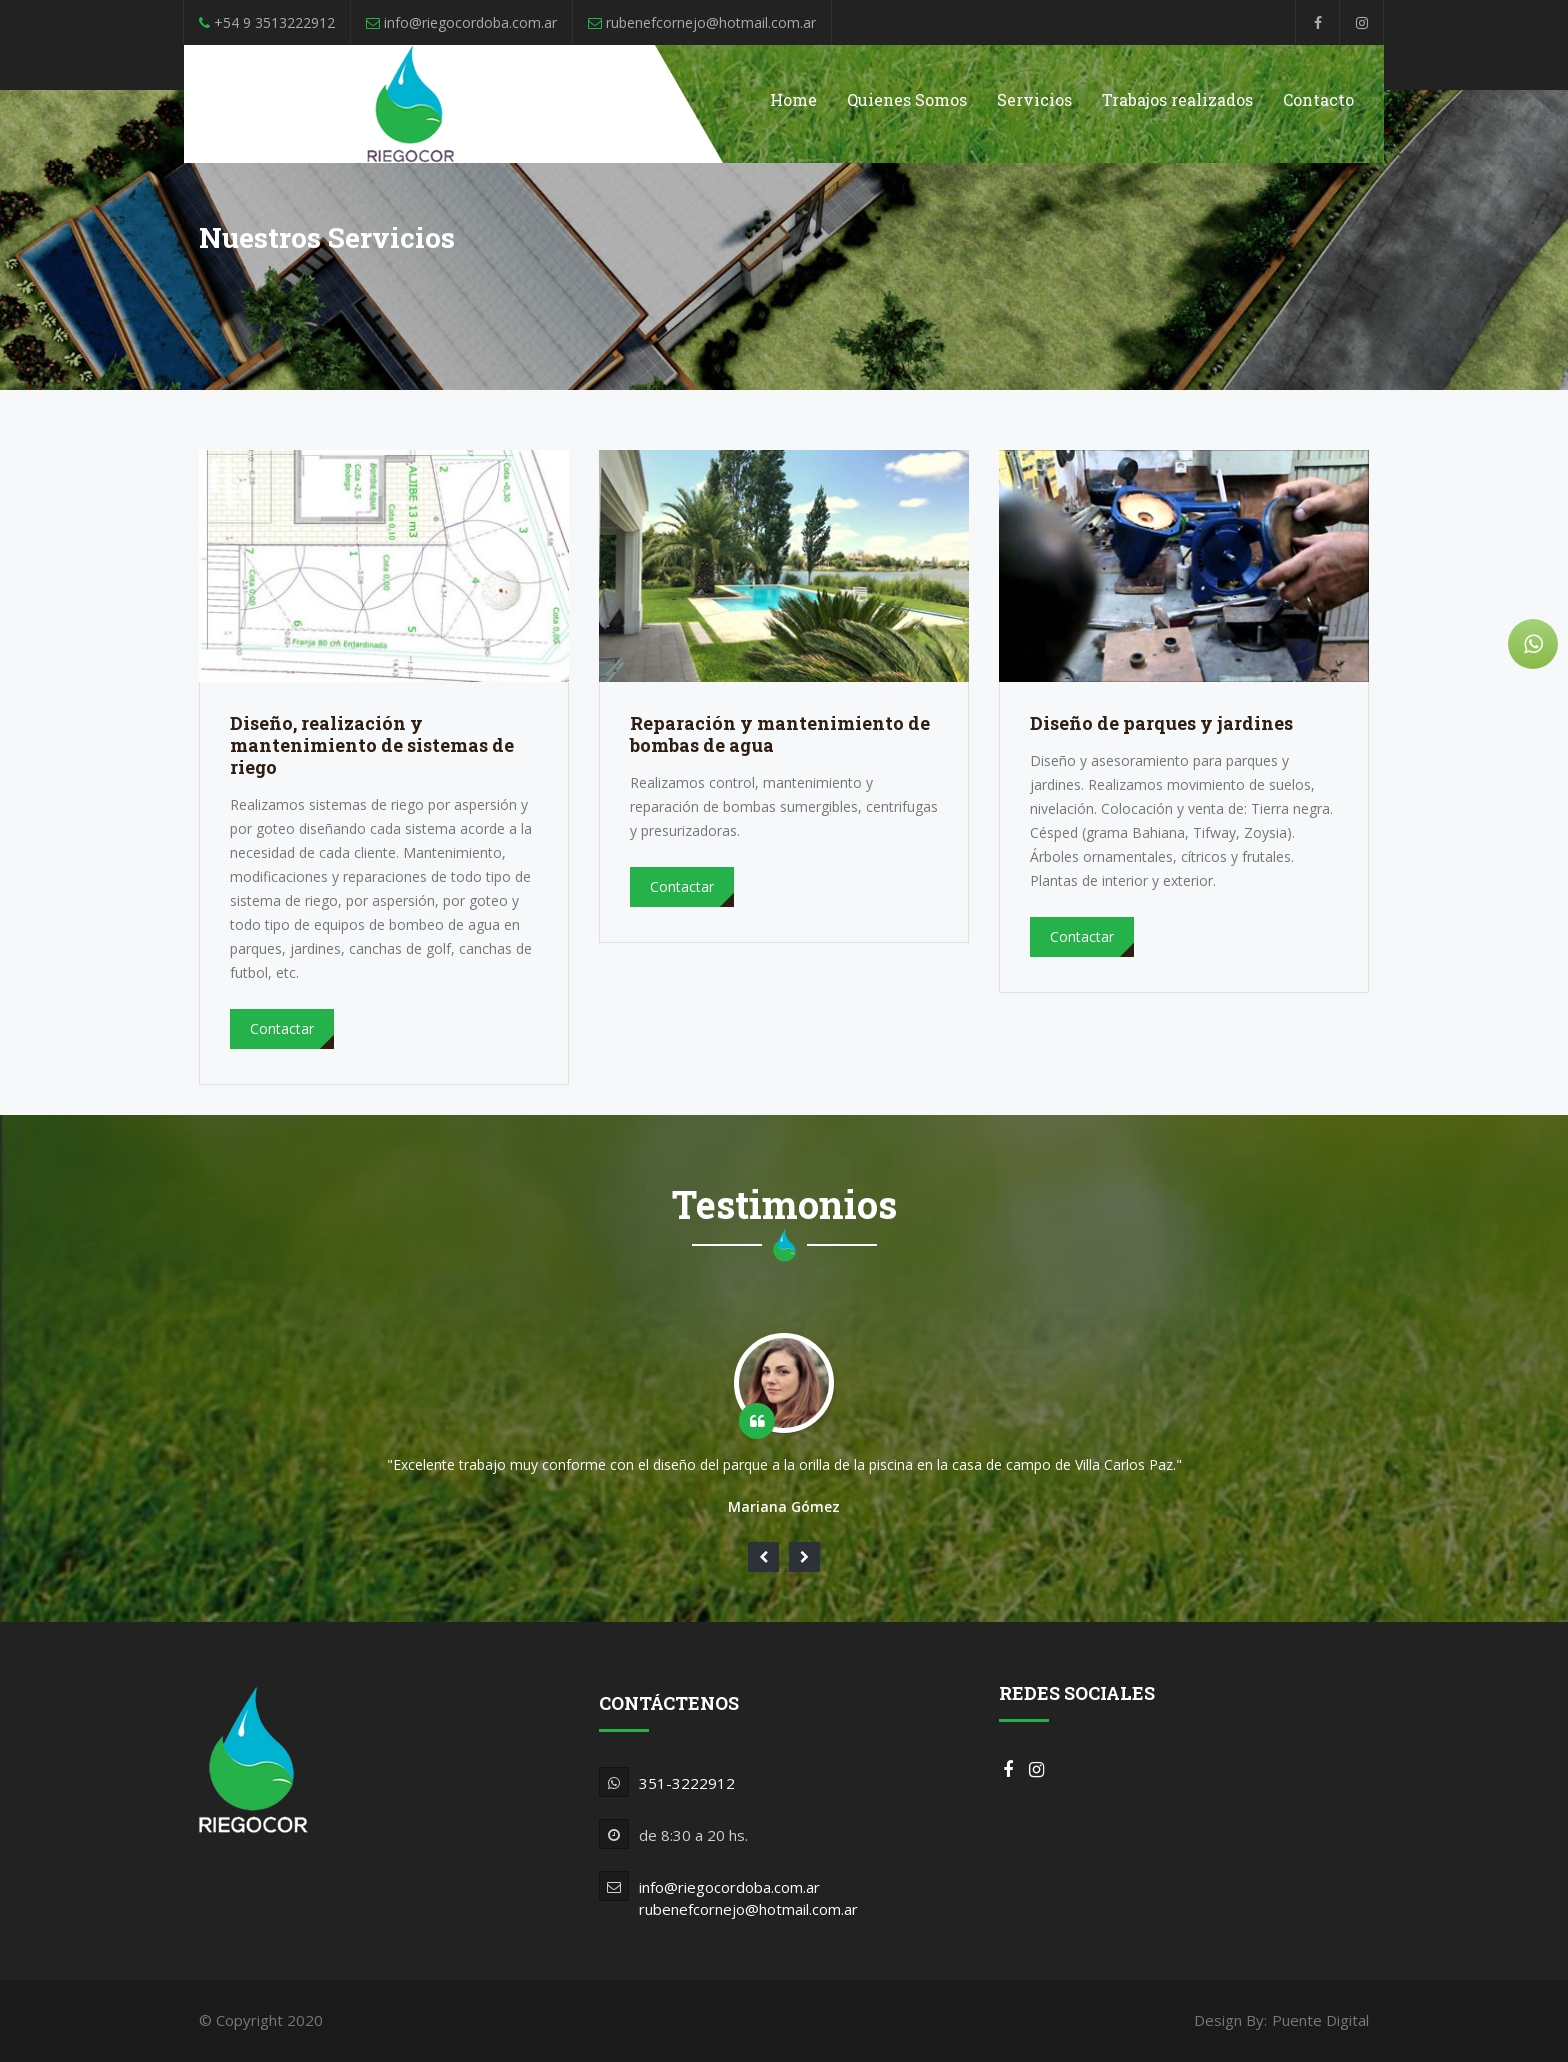 The image size is (1568, 2062). Describe the element at coordinates (1320, 2020) in the screenshot. I see `Puente Digital` at that location.